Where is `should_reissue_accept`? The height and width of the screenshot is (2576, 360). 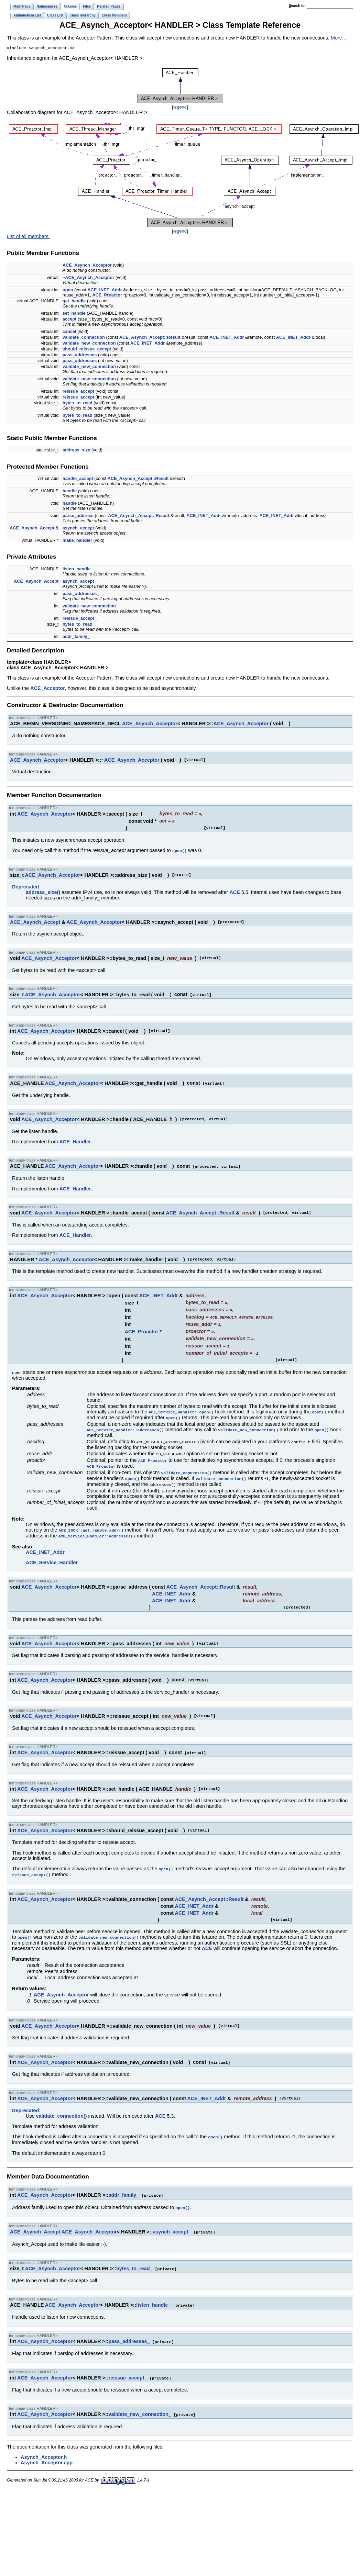
should_reissue_accept is located at coordinates (87, 349).